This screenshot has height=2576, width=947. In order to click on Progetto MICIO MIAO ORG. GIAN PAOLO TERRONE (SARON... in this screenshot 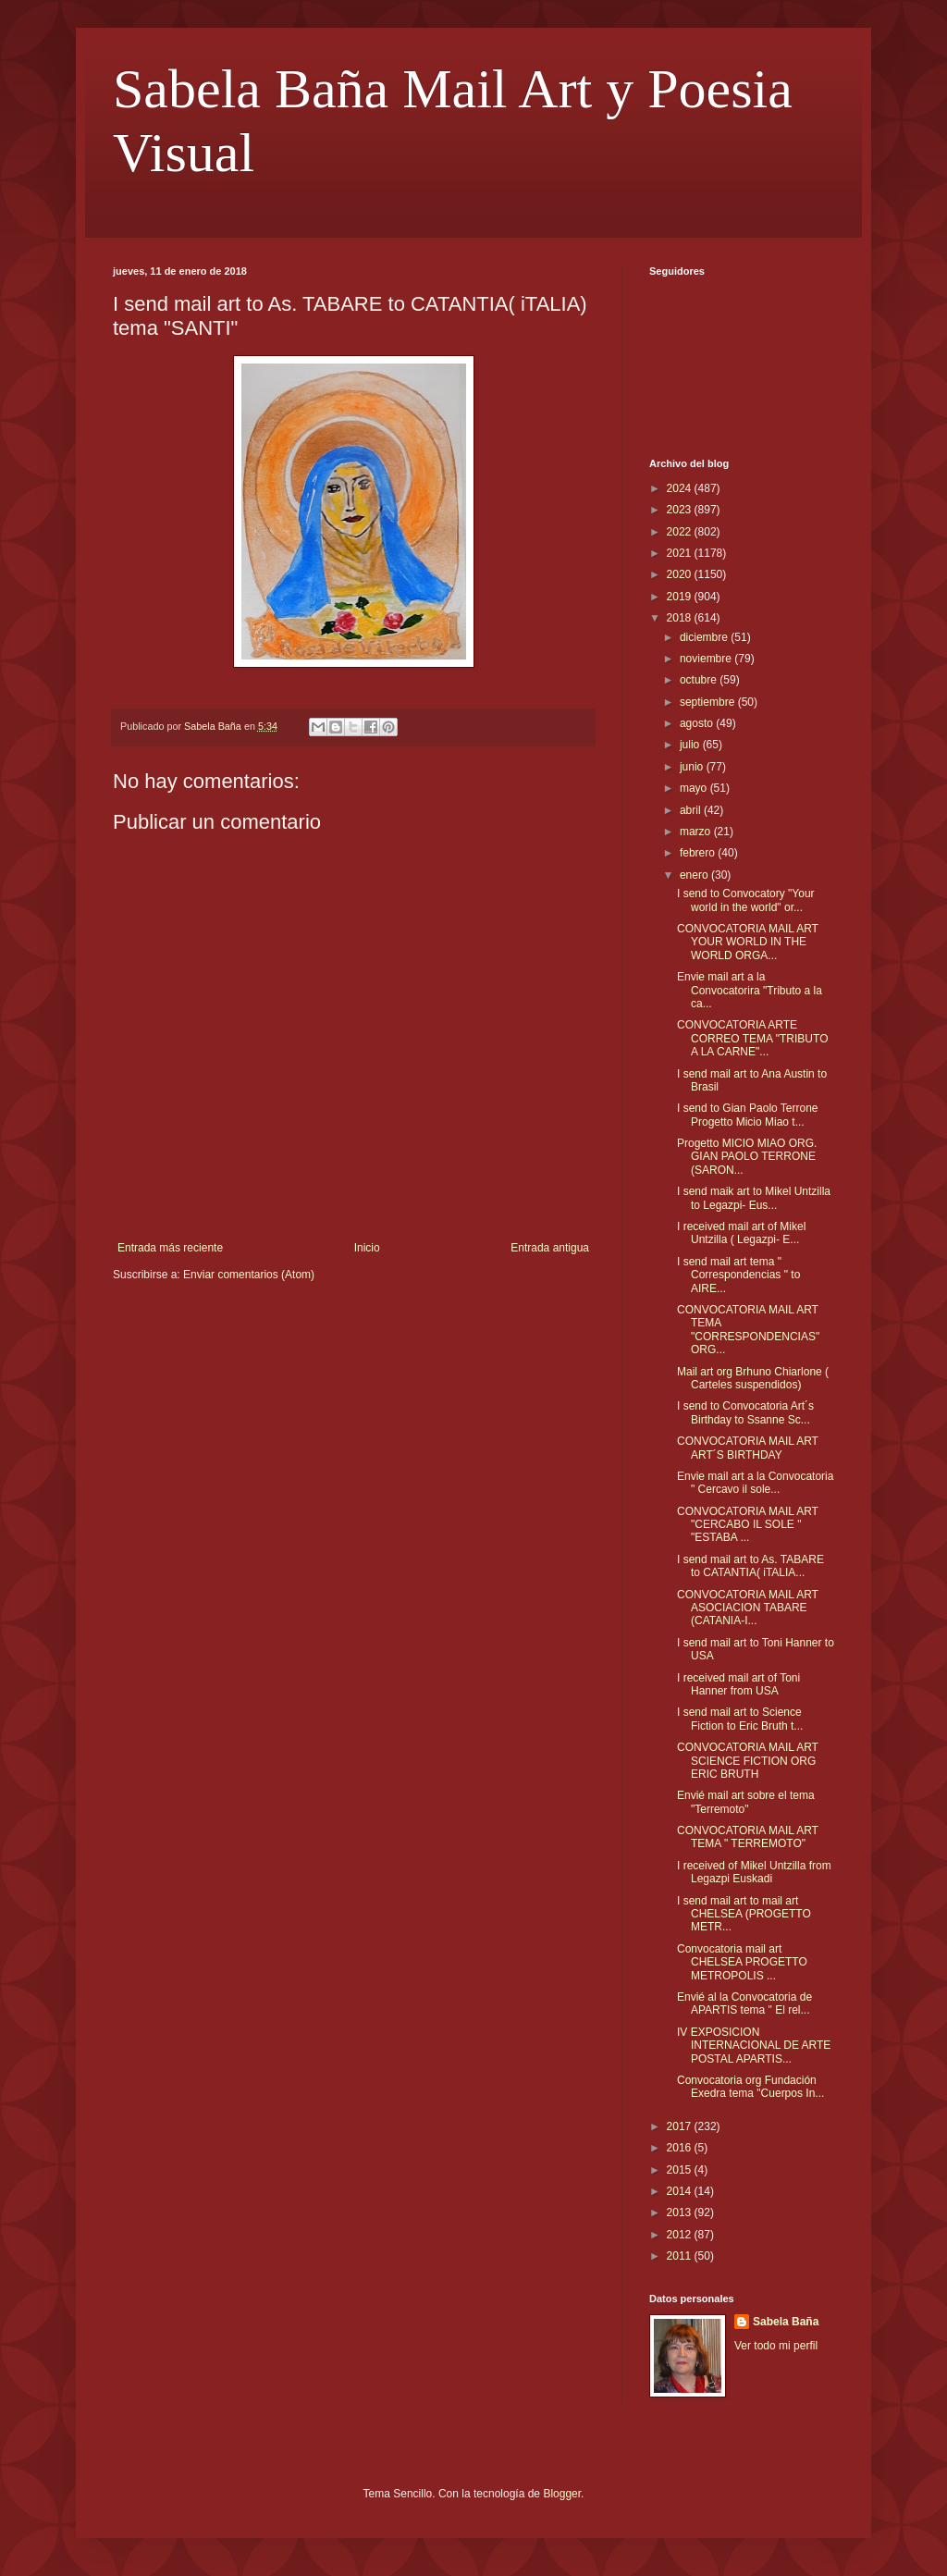, I will do `click(747, 1157)`.